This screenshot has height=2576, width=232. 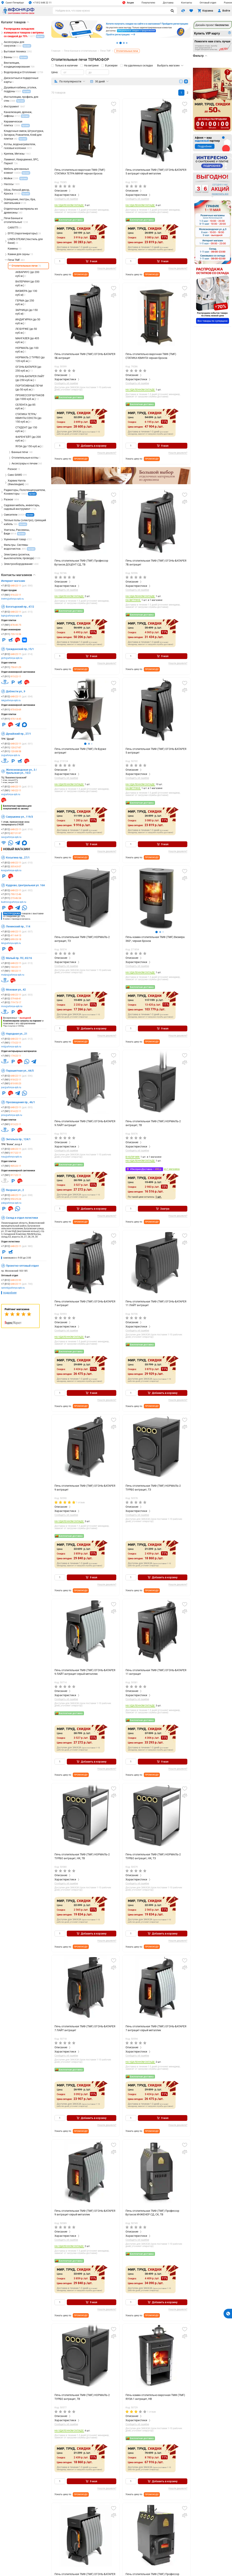 What do you see at coordinates (11, 634) in the screenshot?
I see `+7 (911)` at bounding box center [11, 634].